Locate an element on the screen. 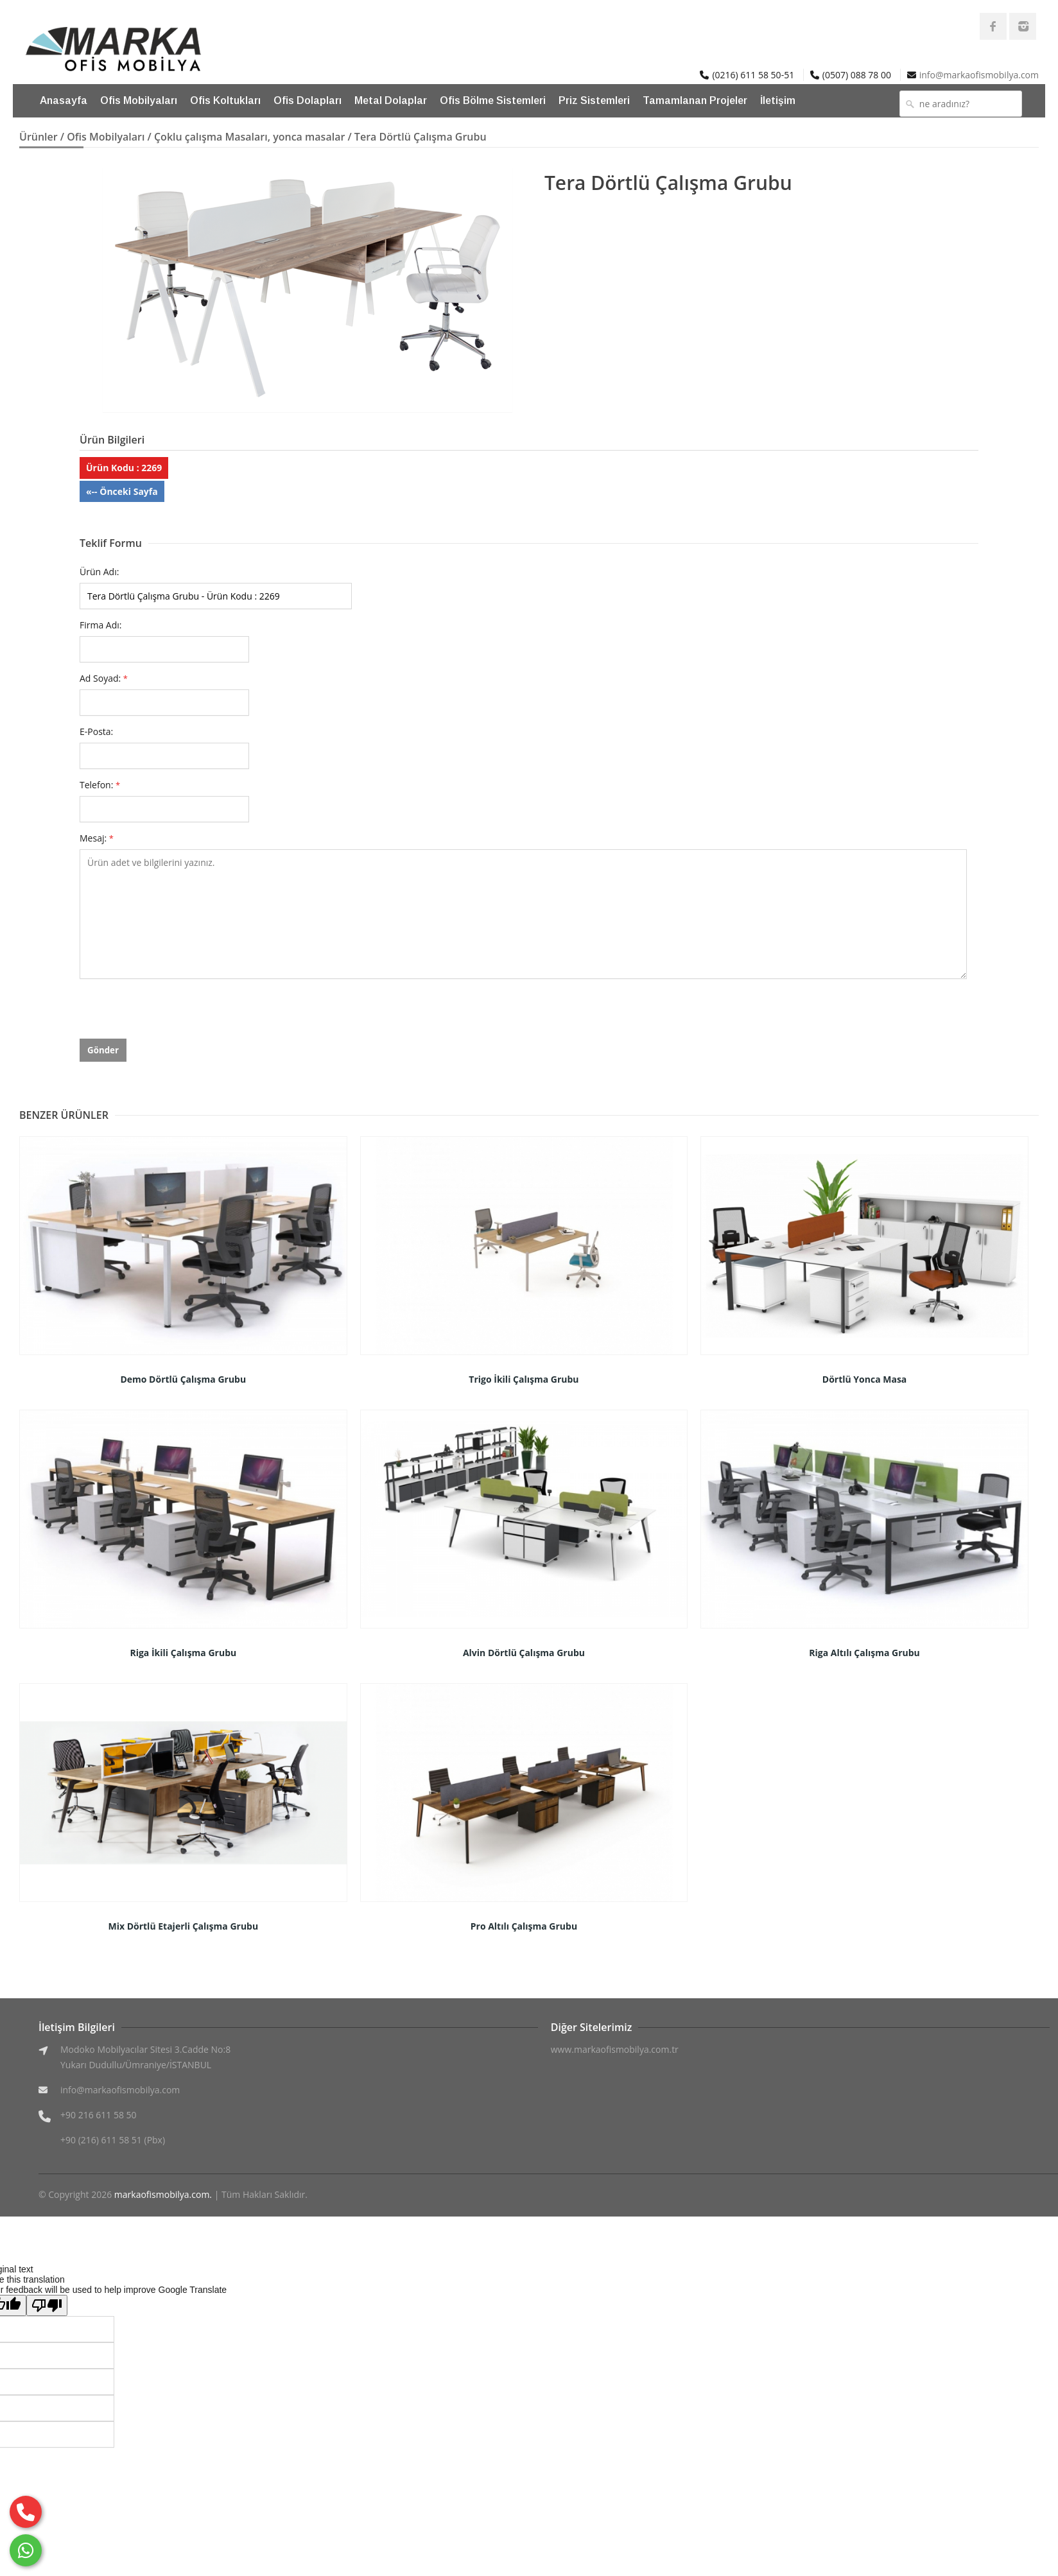 The width and height of the screenshot is (1058, 2576). Çoklu çalışma Masaları, yonca masalar is located at coordinates (249, 137).